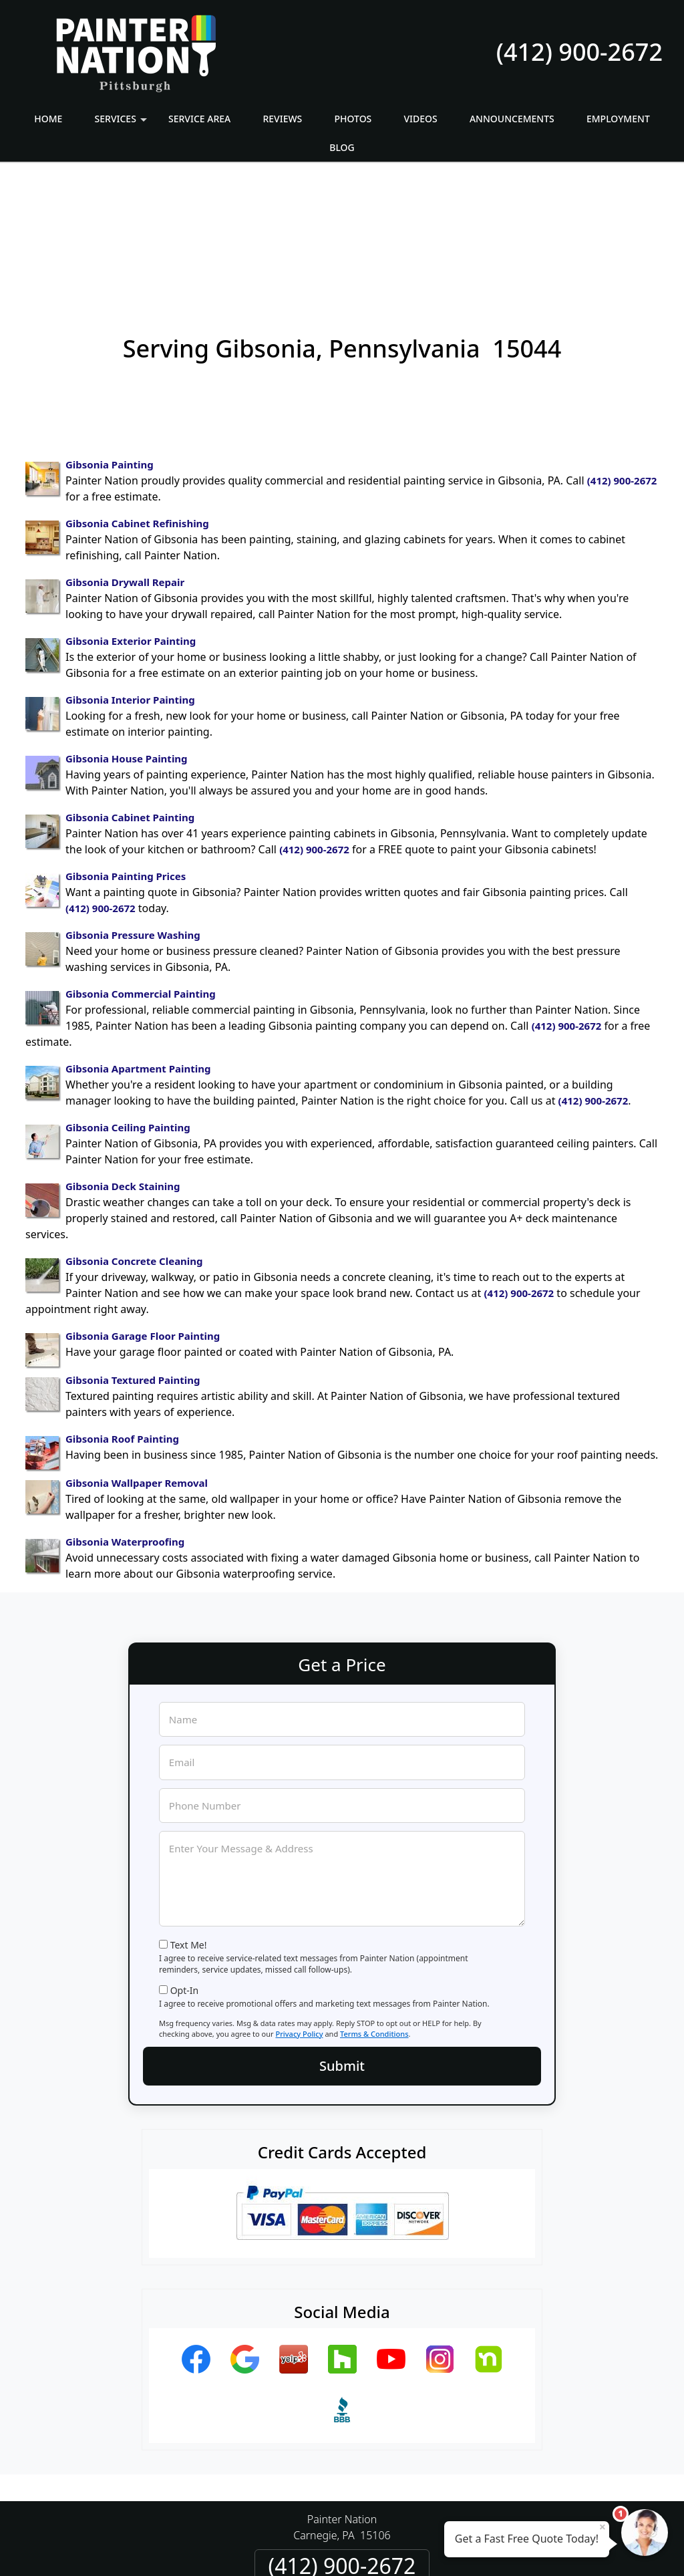 Image resolution: width=684 pixels, height=2576 pixels. What do you see at coordinates (184, 1873) in the screenshot?
I see `Opt-In` at bounding box center [184, 1873].